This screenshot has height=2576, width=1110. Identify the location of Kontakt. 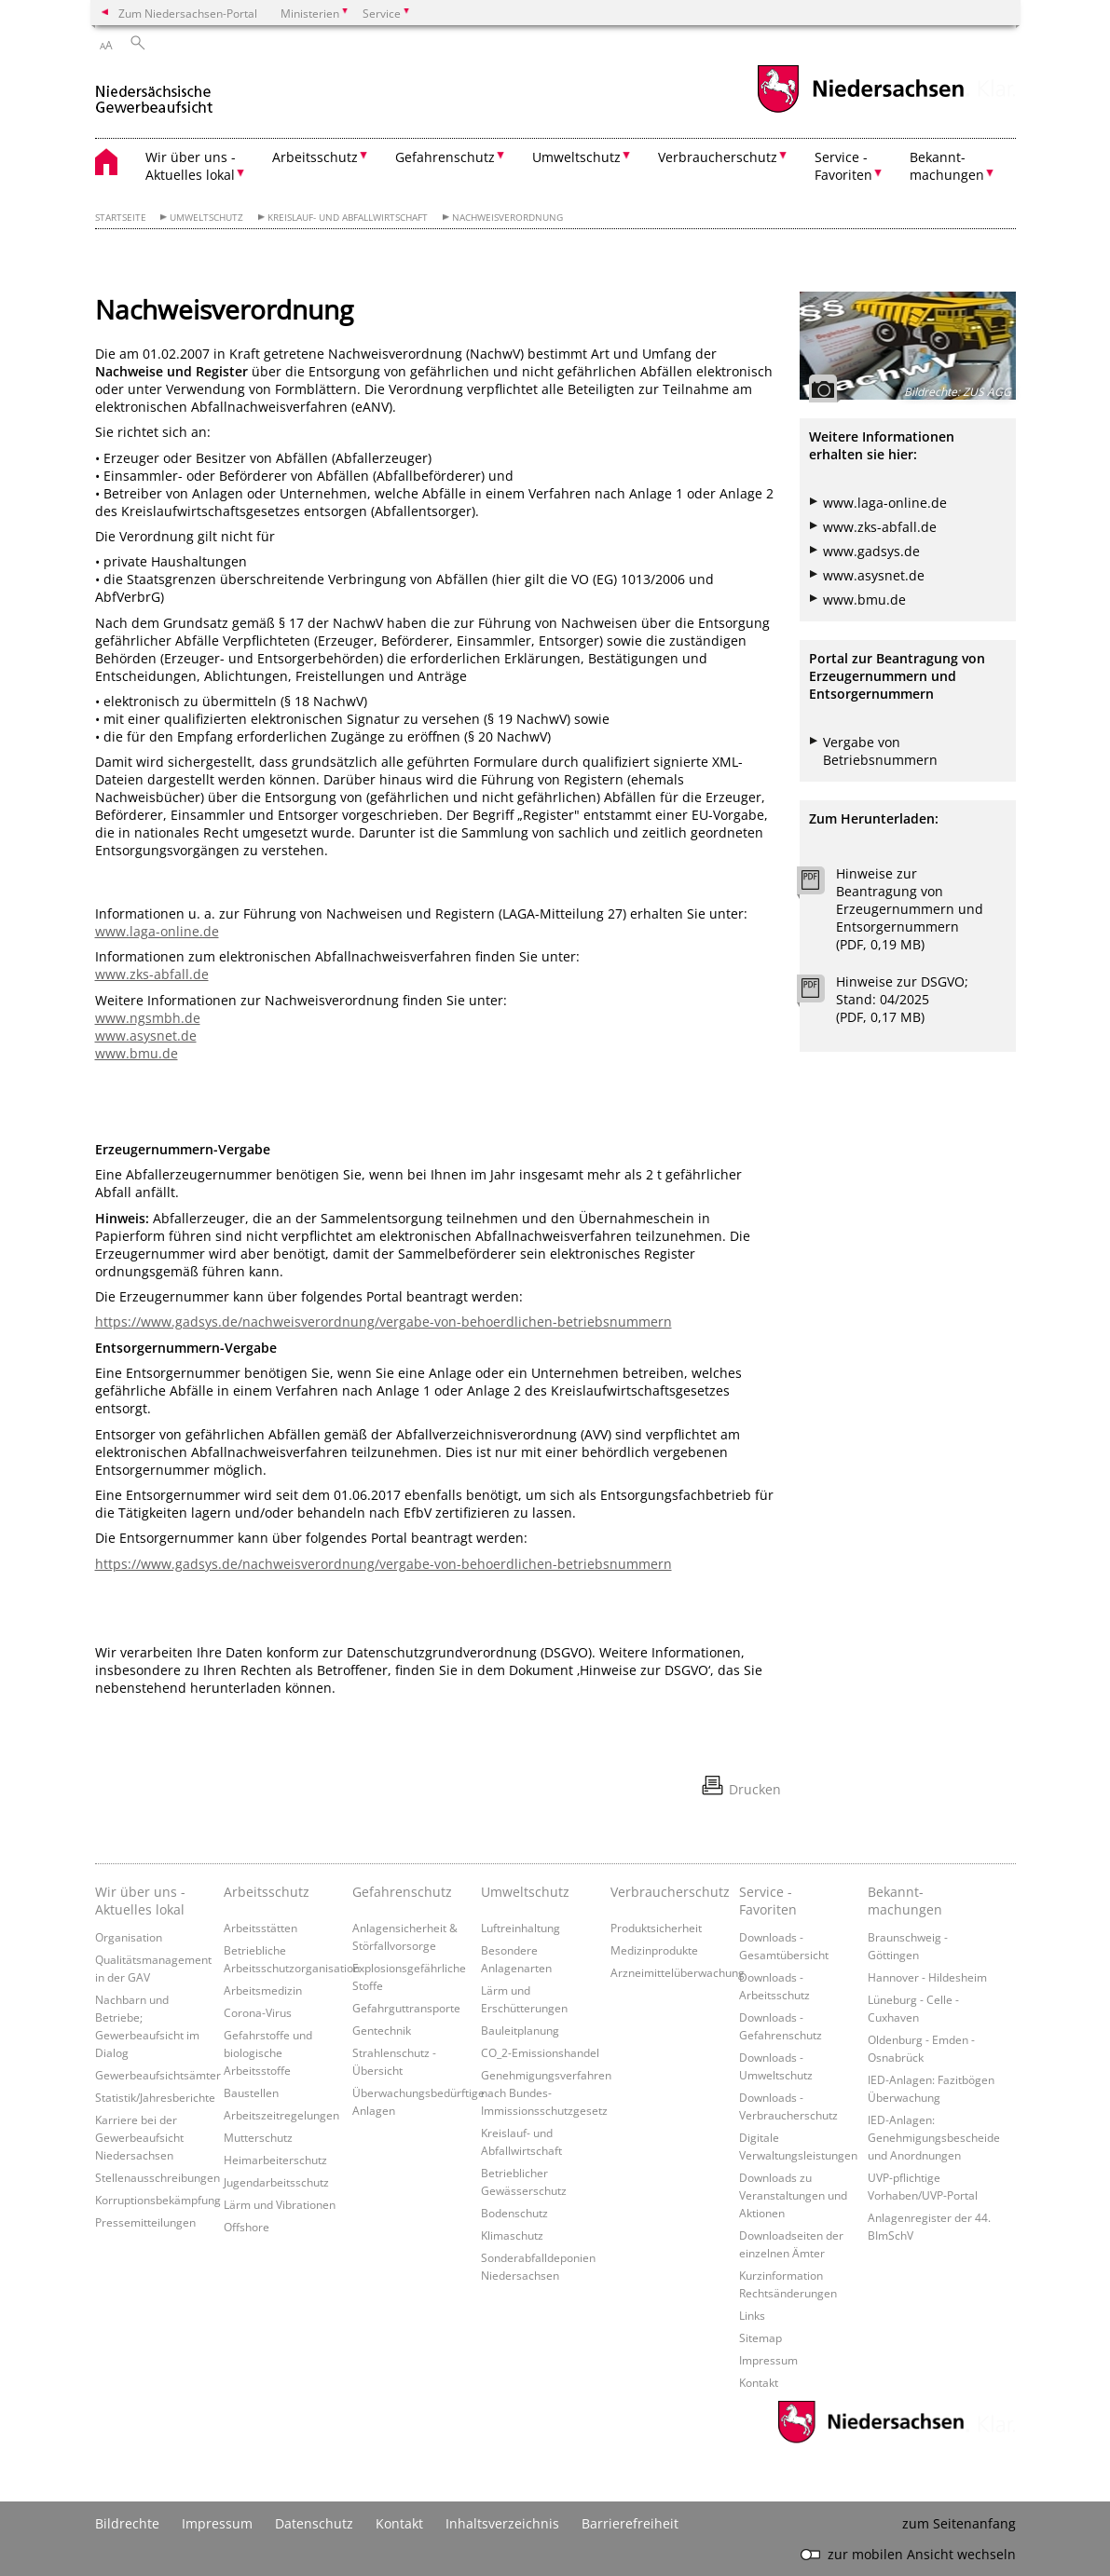
(758, 2382).